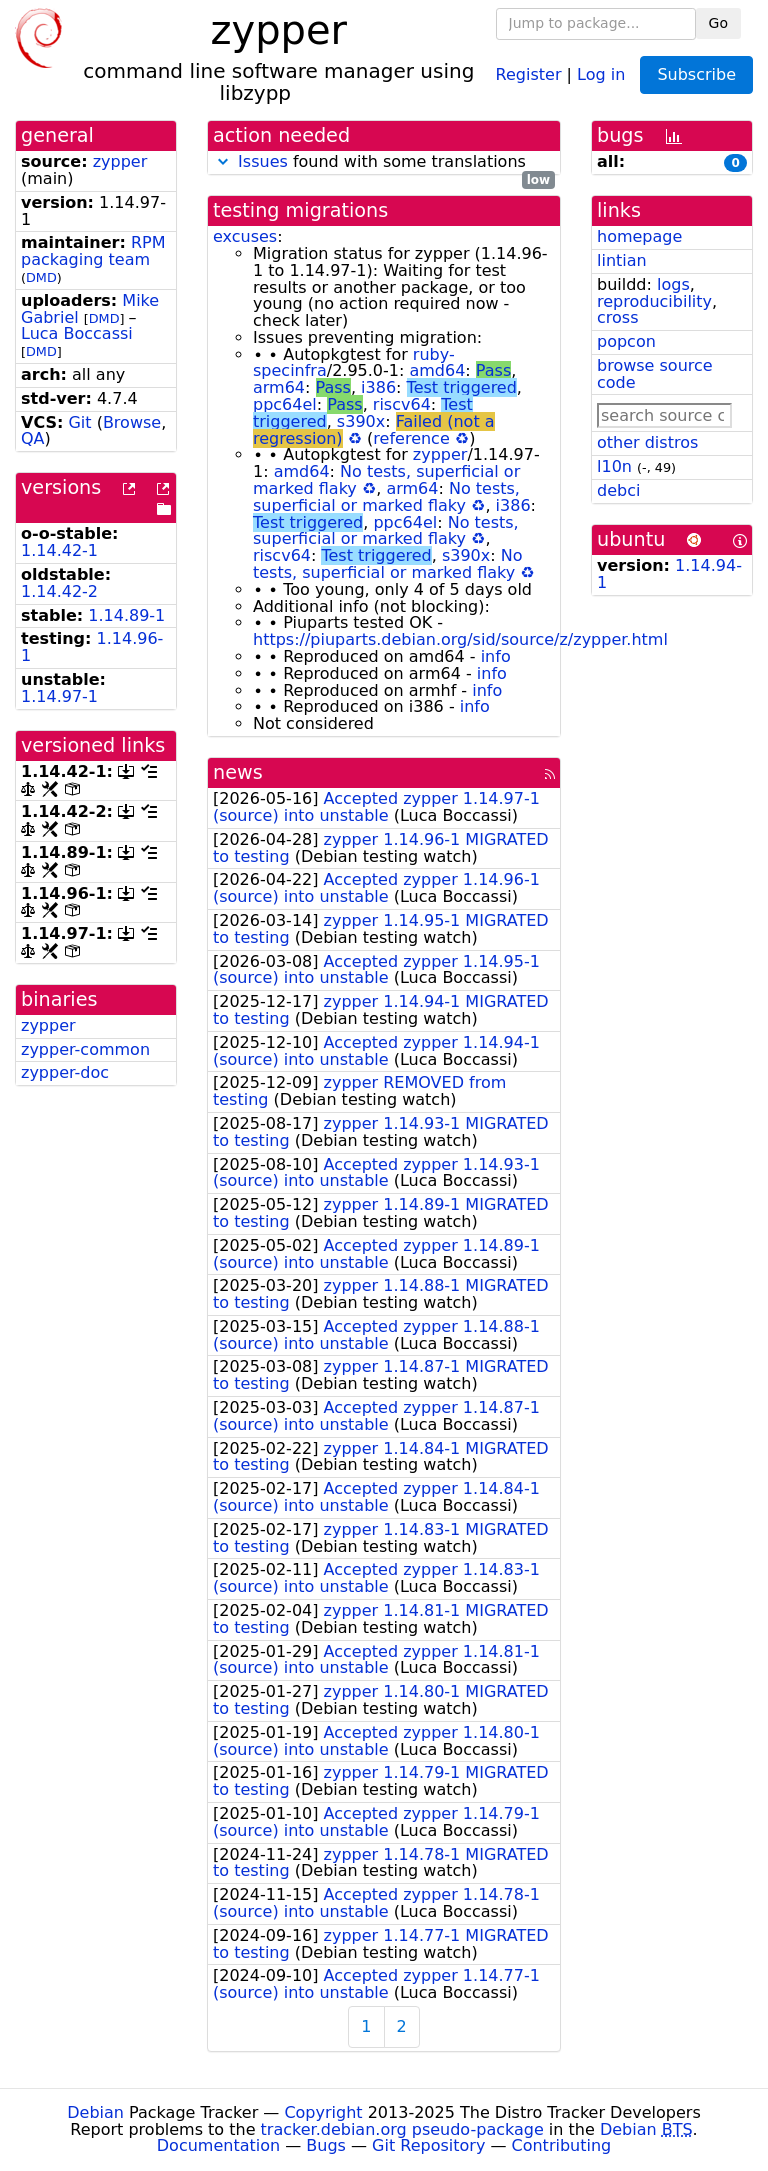 This screenshot has height=2171, width=768. Describe the element at coordinates (647, 442) in the screenshot. I see `other distros` at that location.